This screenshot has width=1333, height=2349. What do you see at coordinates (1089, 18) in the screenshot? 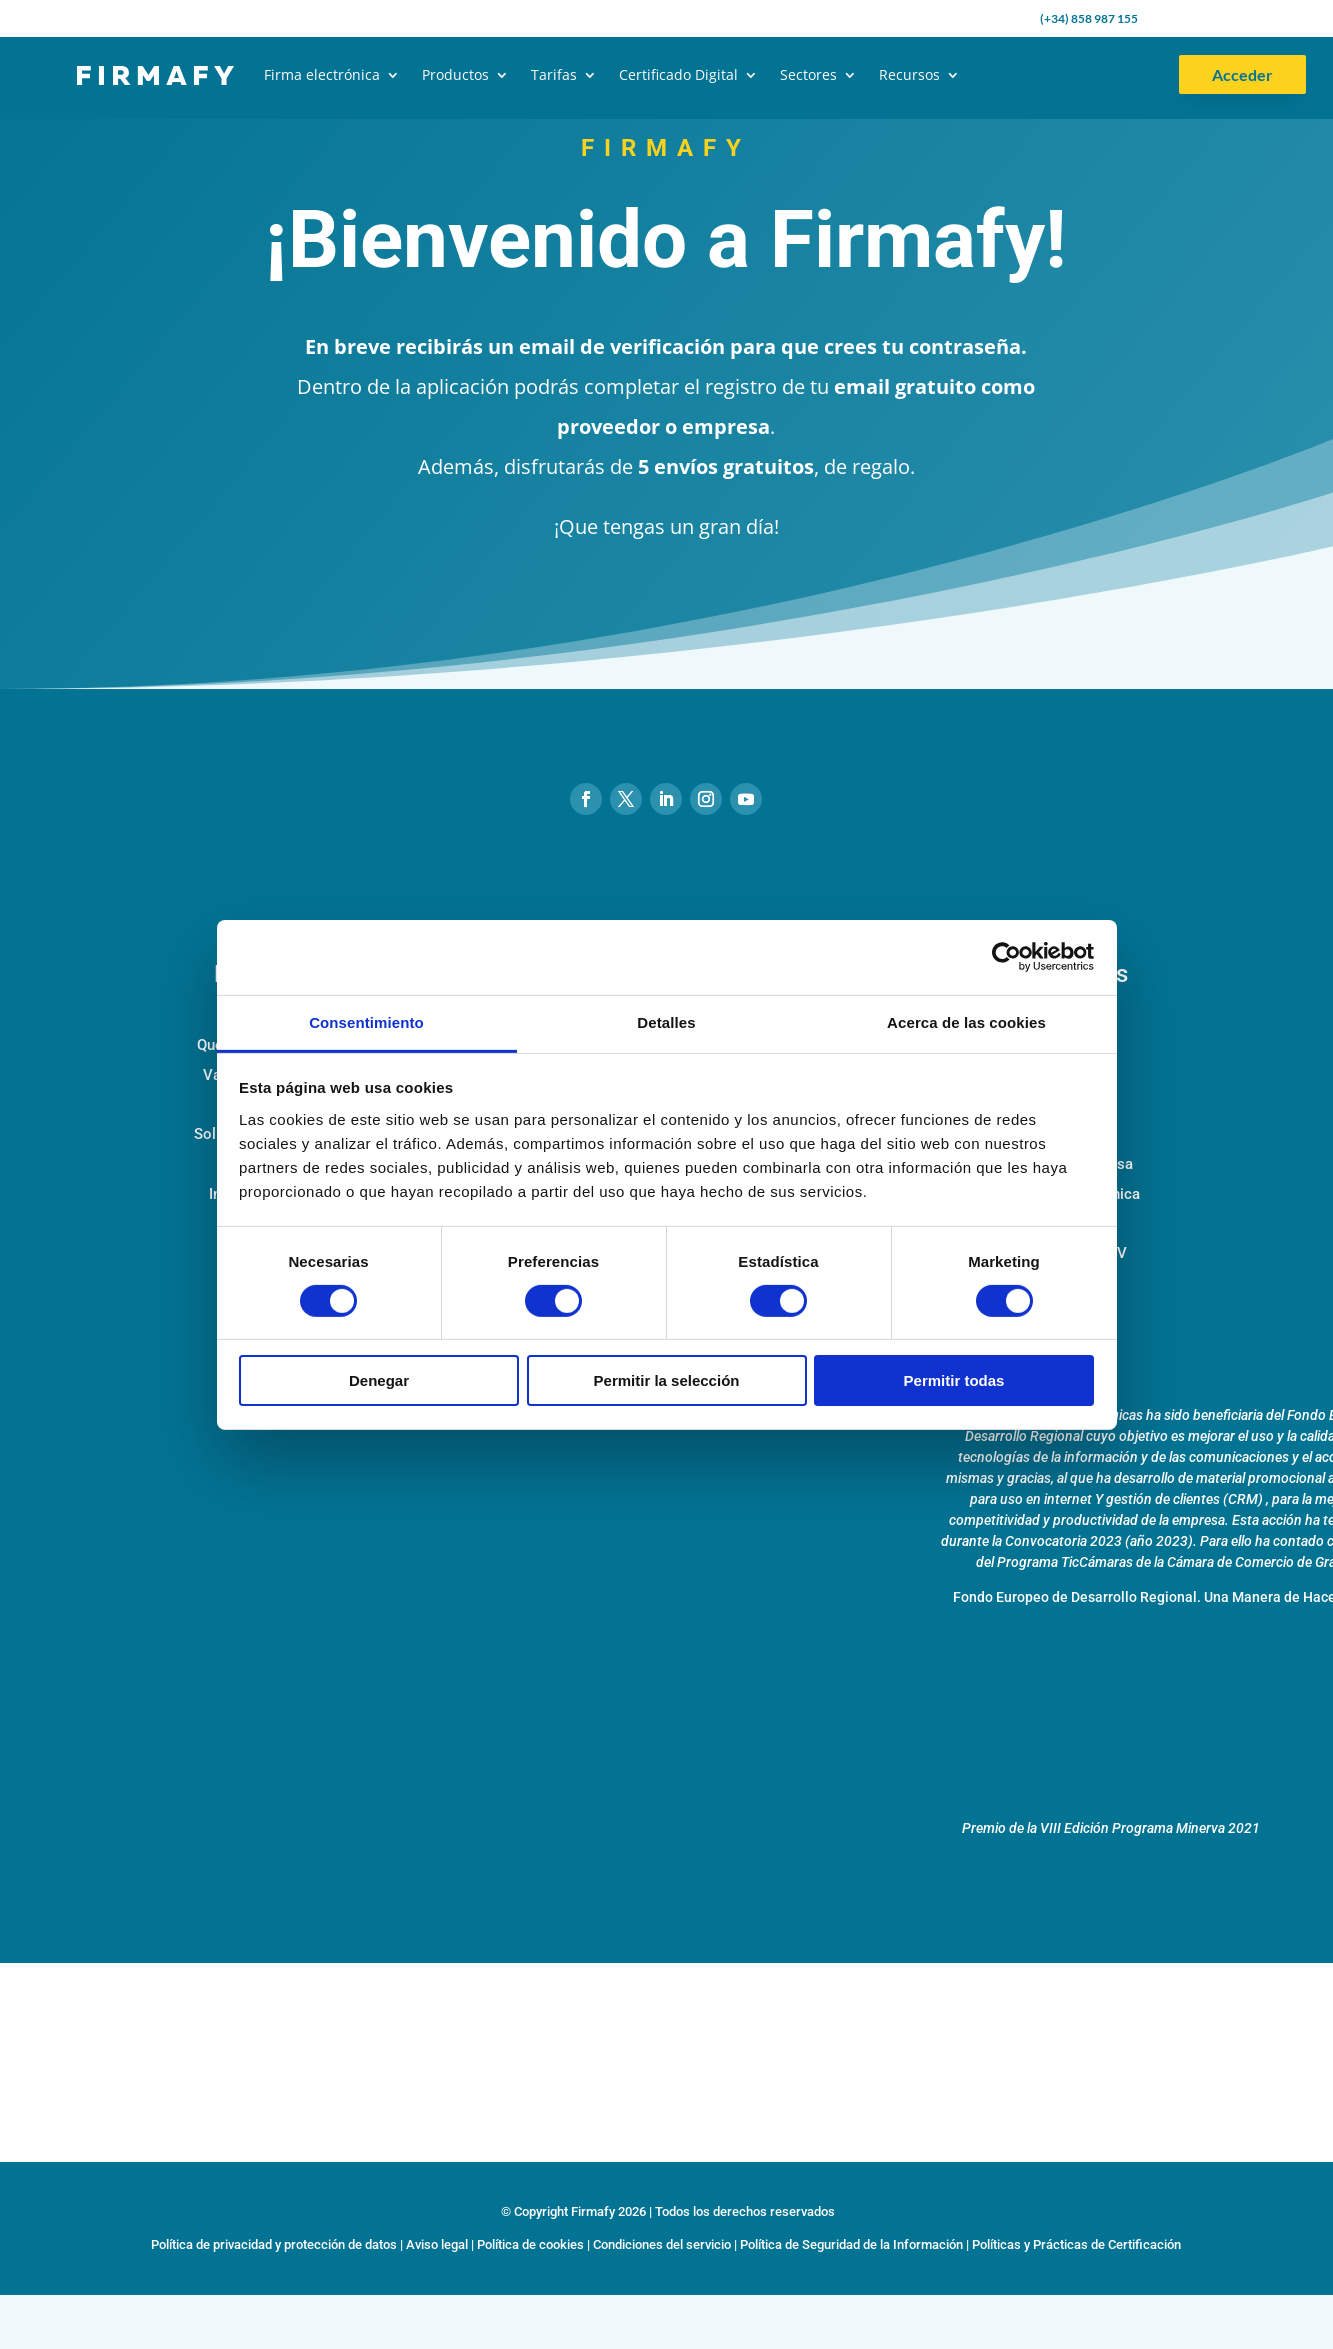
I see `(+34) 858 987 155` at bounding box center [1089, 18].